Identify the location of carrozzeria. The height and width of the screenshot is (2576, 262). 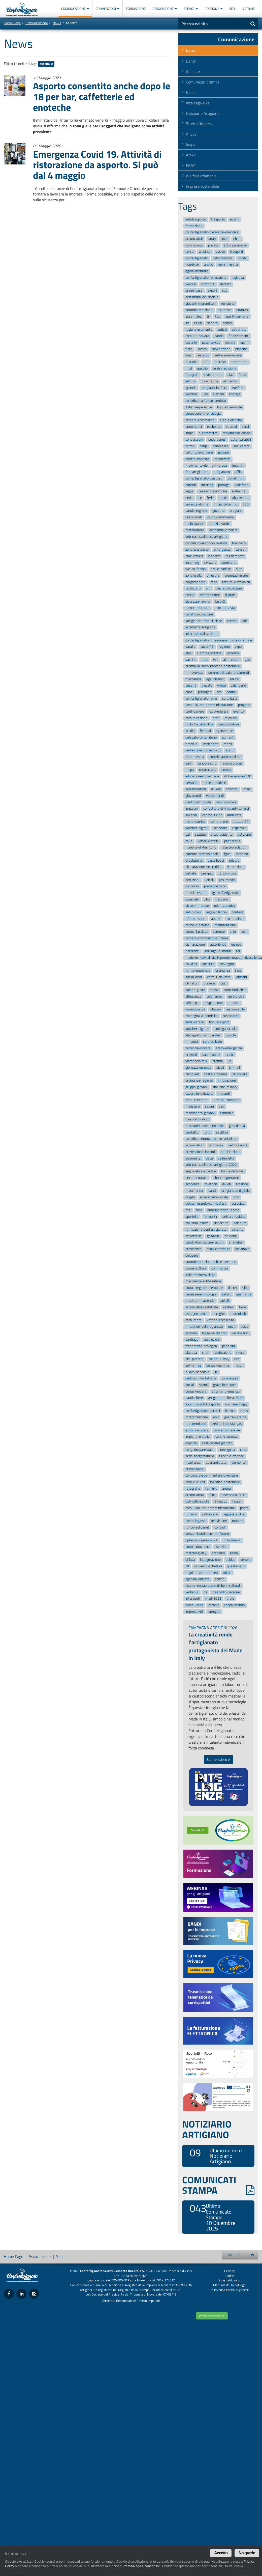
(193, 1236).